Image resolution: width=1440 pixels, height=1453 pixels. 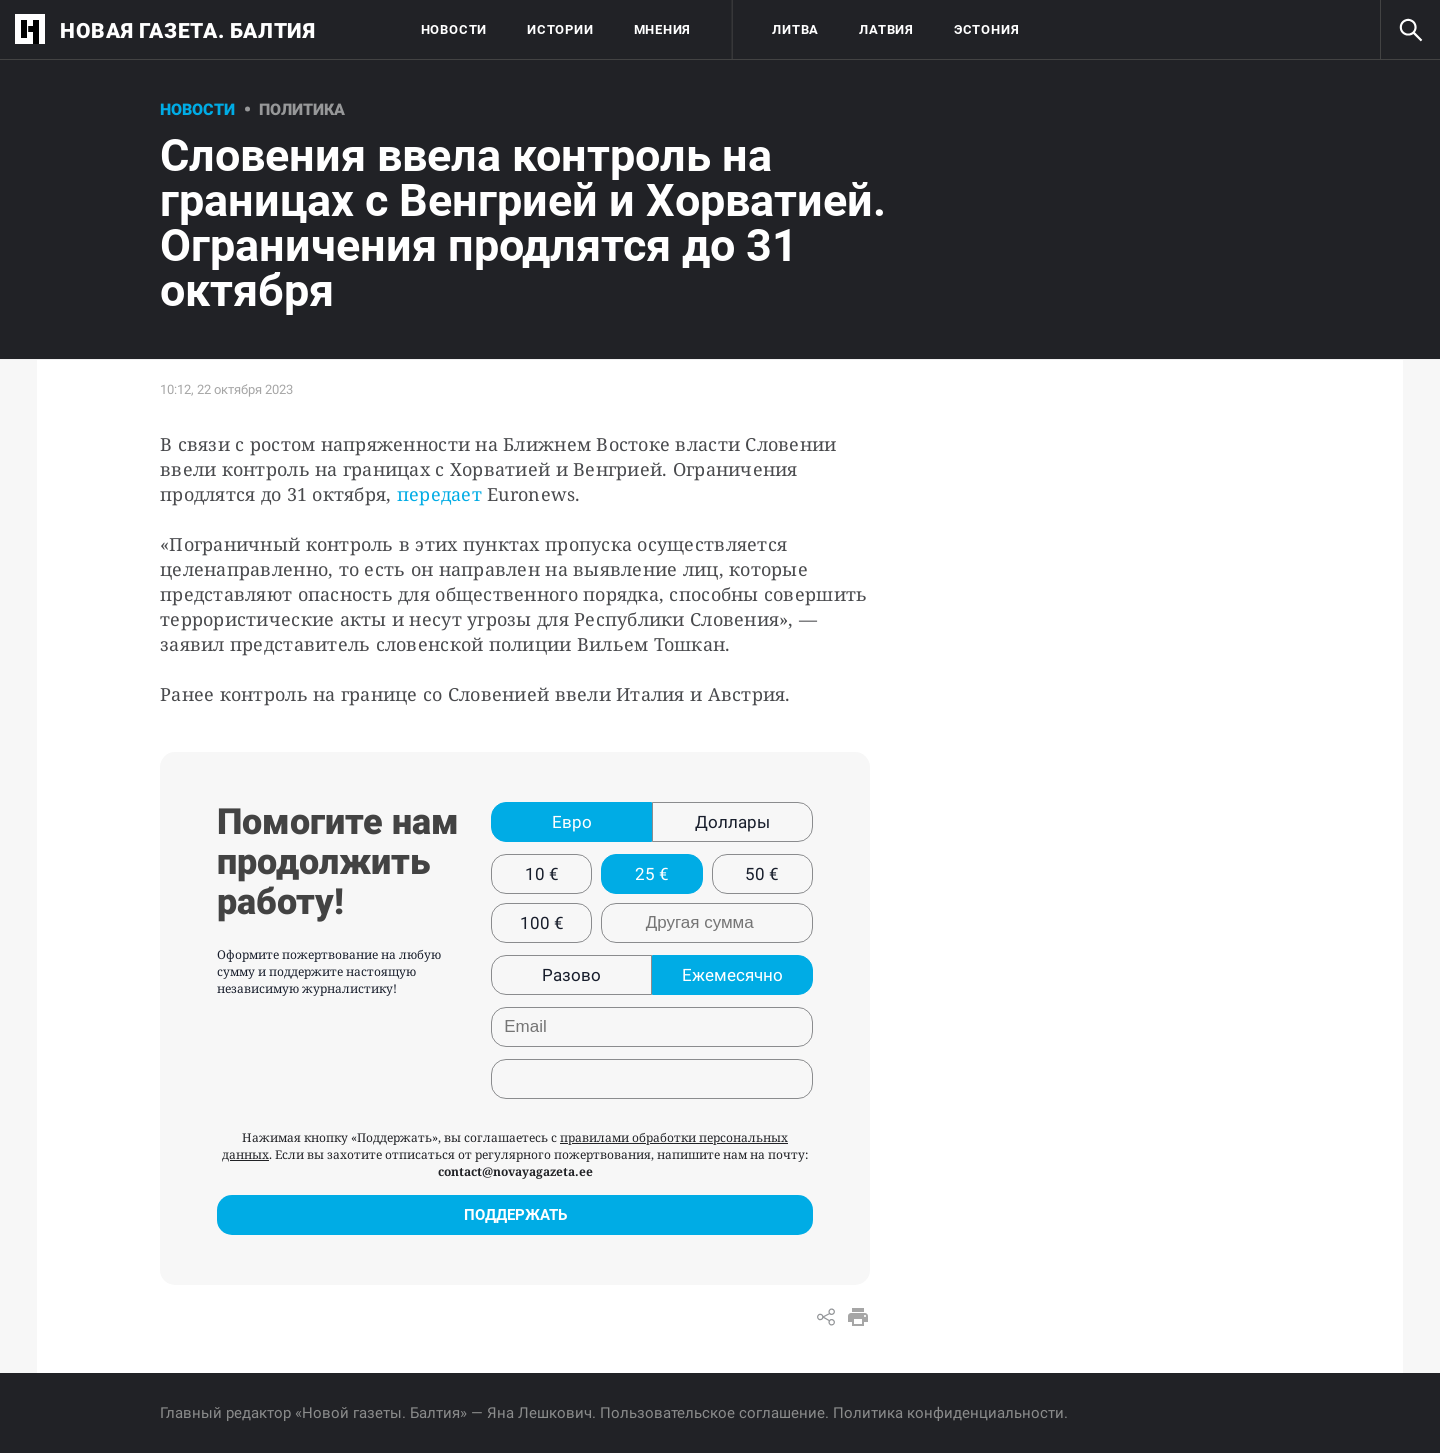 I want to click on Разово, so click(x=571, y=975).